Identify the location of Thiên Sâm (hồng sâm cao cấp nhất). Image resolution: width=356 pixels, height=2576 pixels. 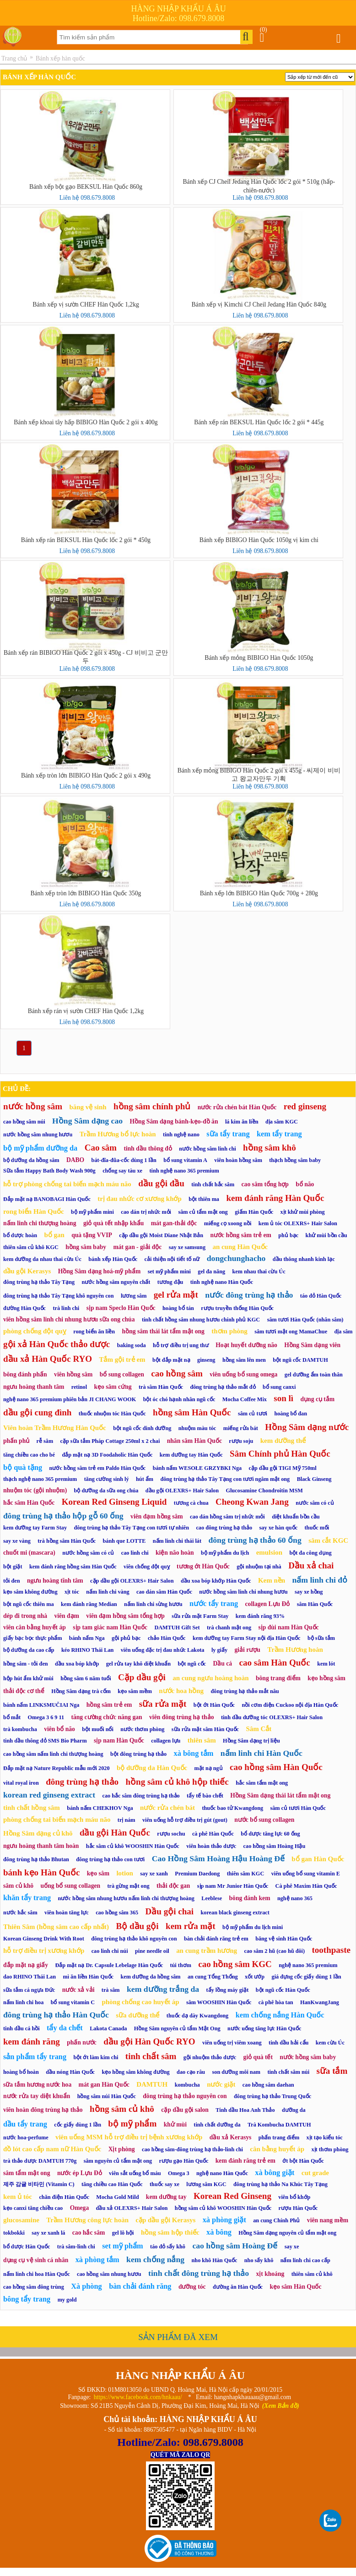
(56, 1926).